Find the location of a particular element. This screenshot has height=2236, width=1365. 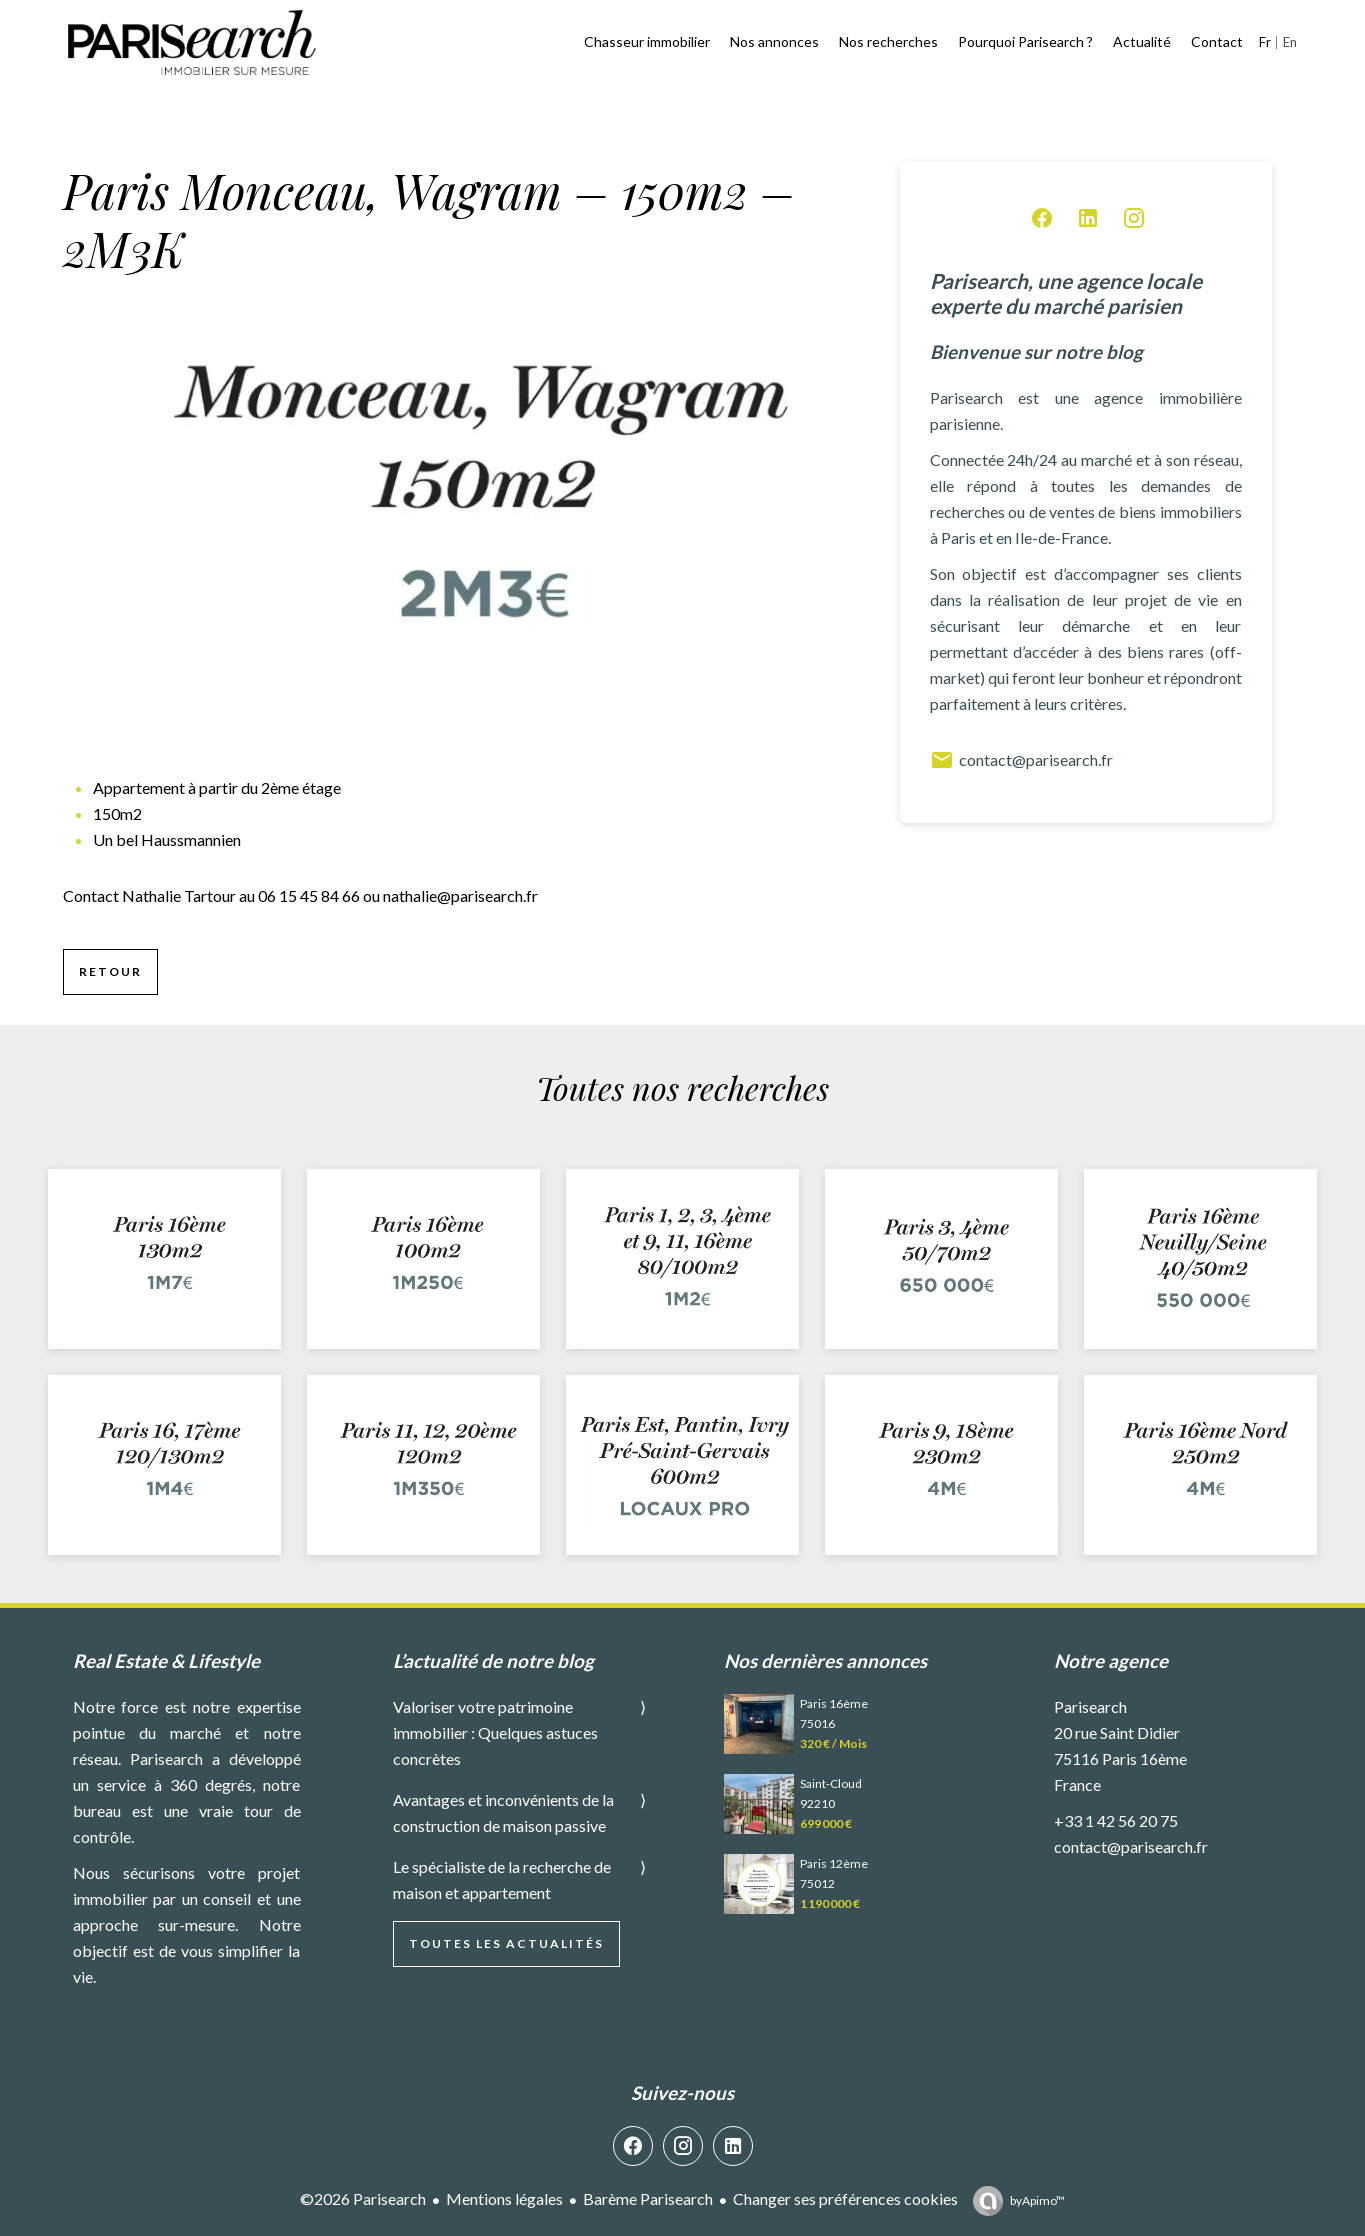

Changer ses préférences cookies is located at coordinates (845, 2198).